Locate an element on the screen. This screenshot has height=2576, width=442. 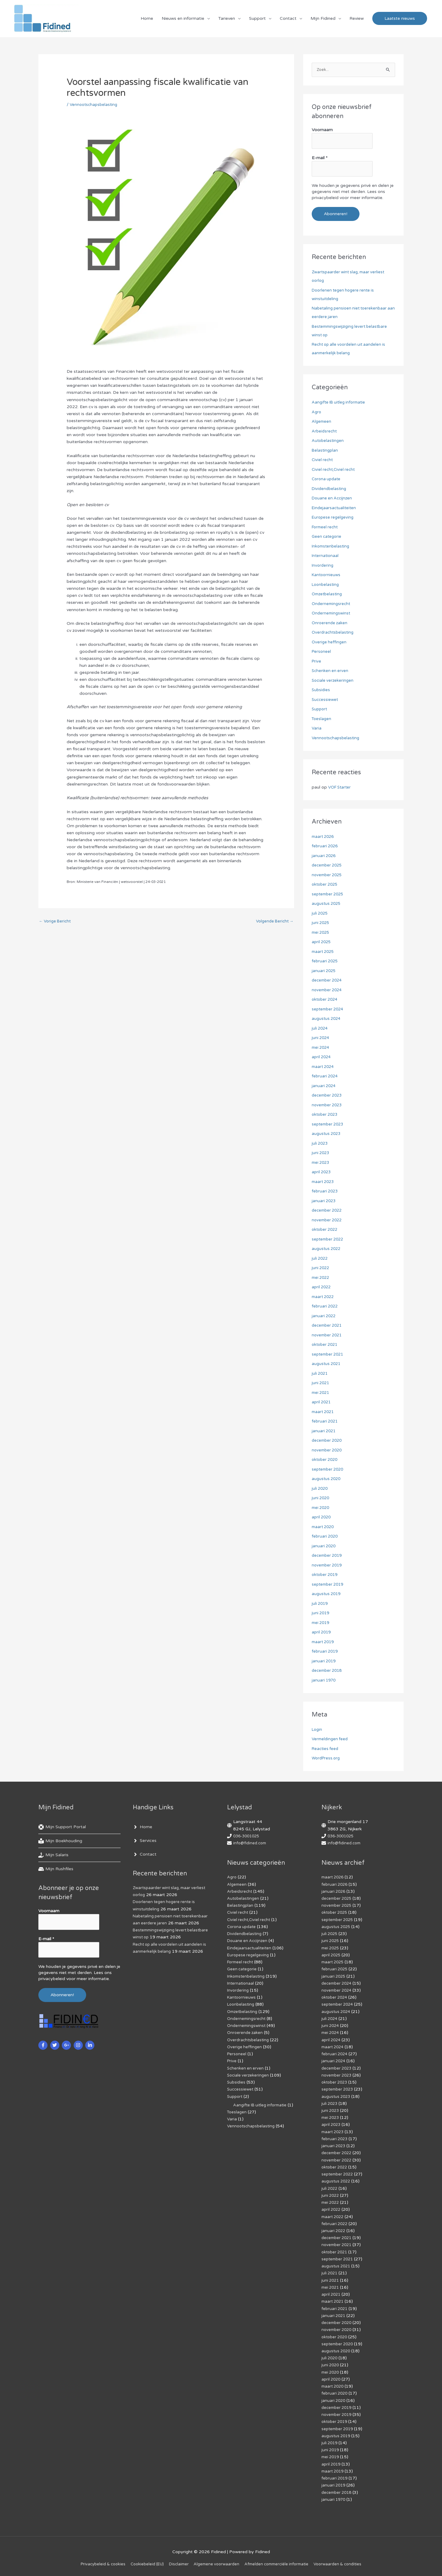
WordPress.org is located at coordinates (327, 1758).